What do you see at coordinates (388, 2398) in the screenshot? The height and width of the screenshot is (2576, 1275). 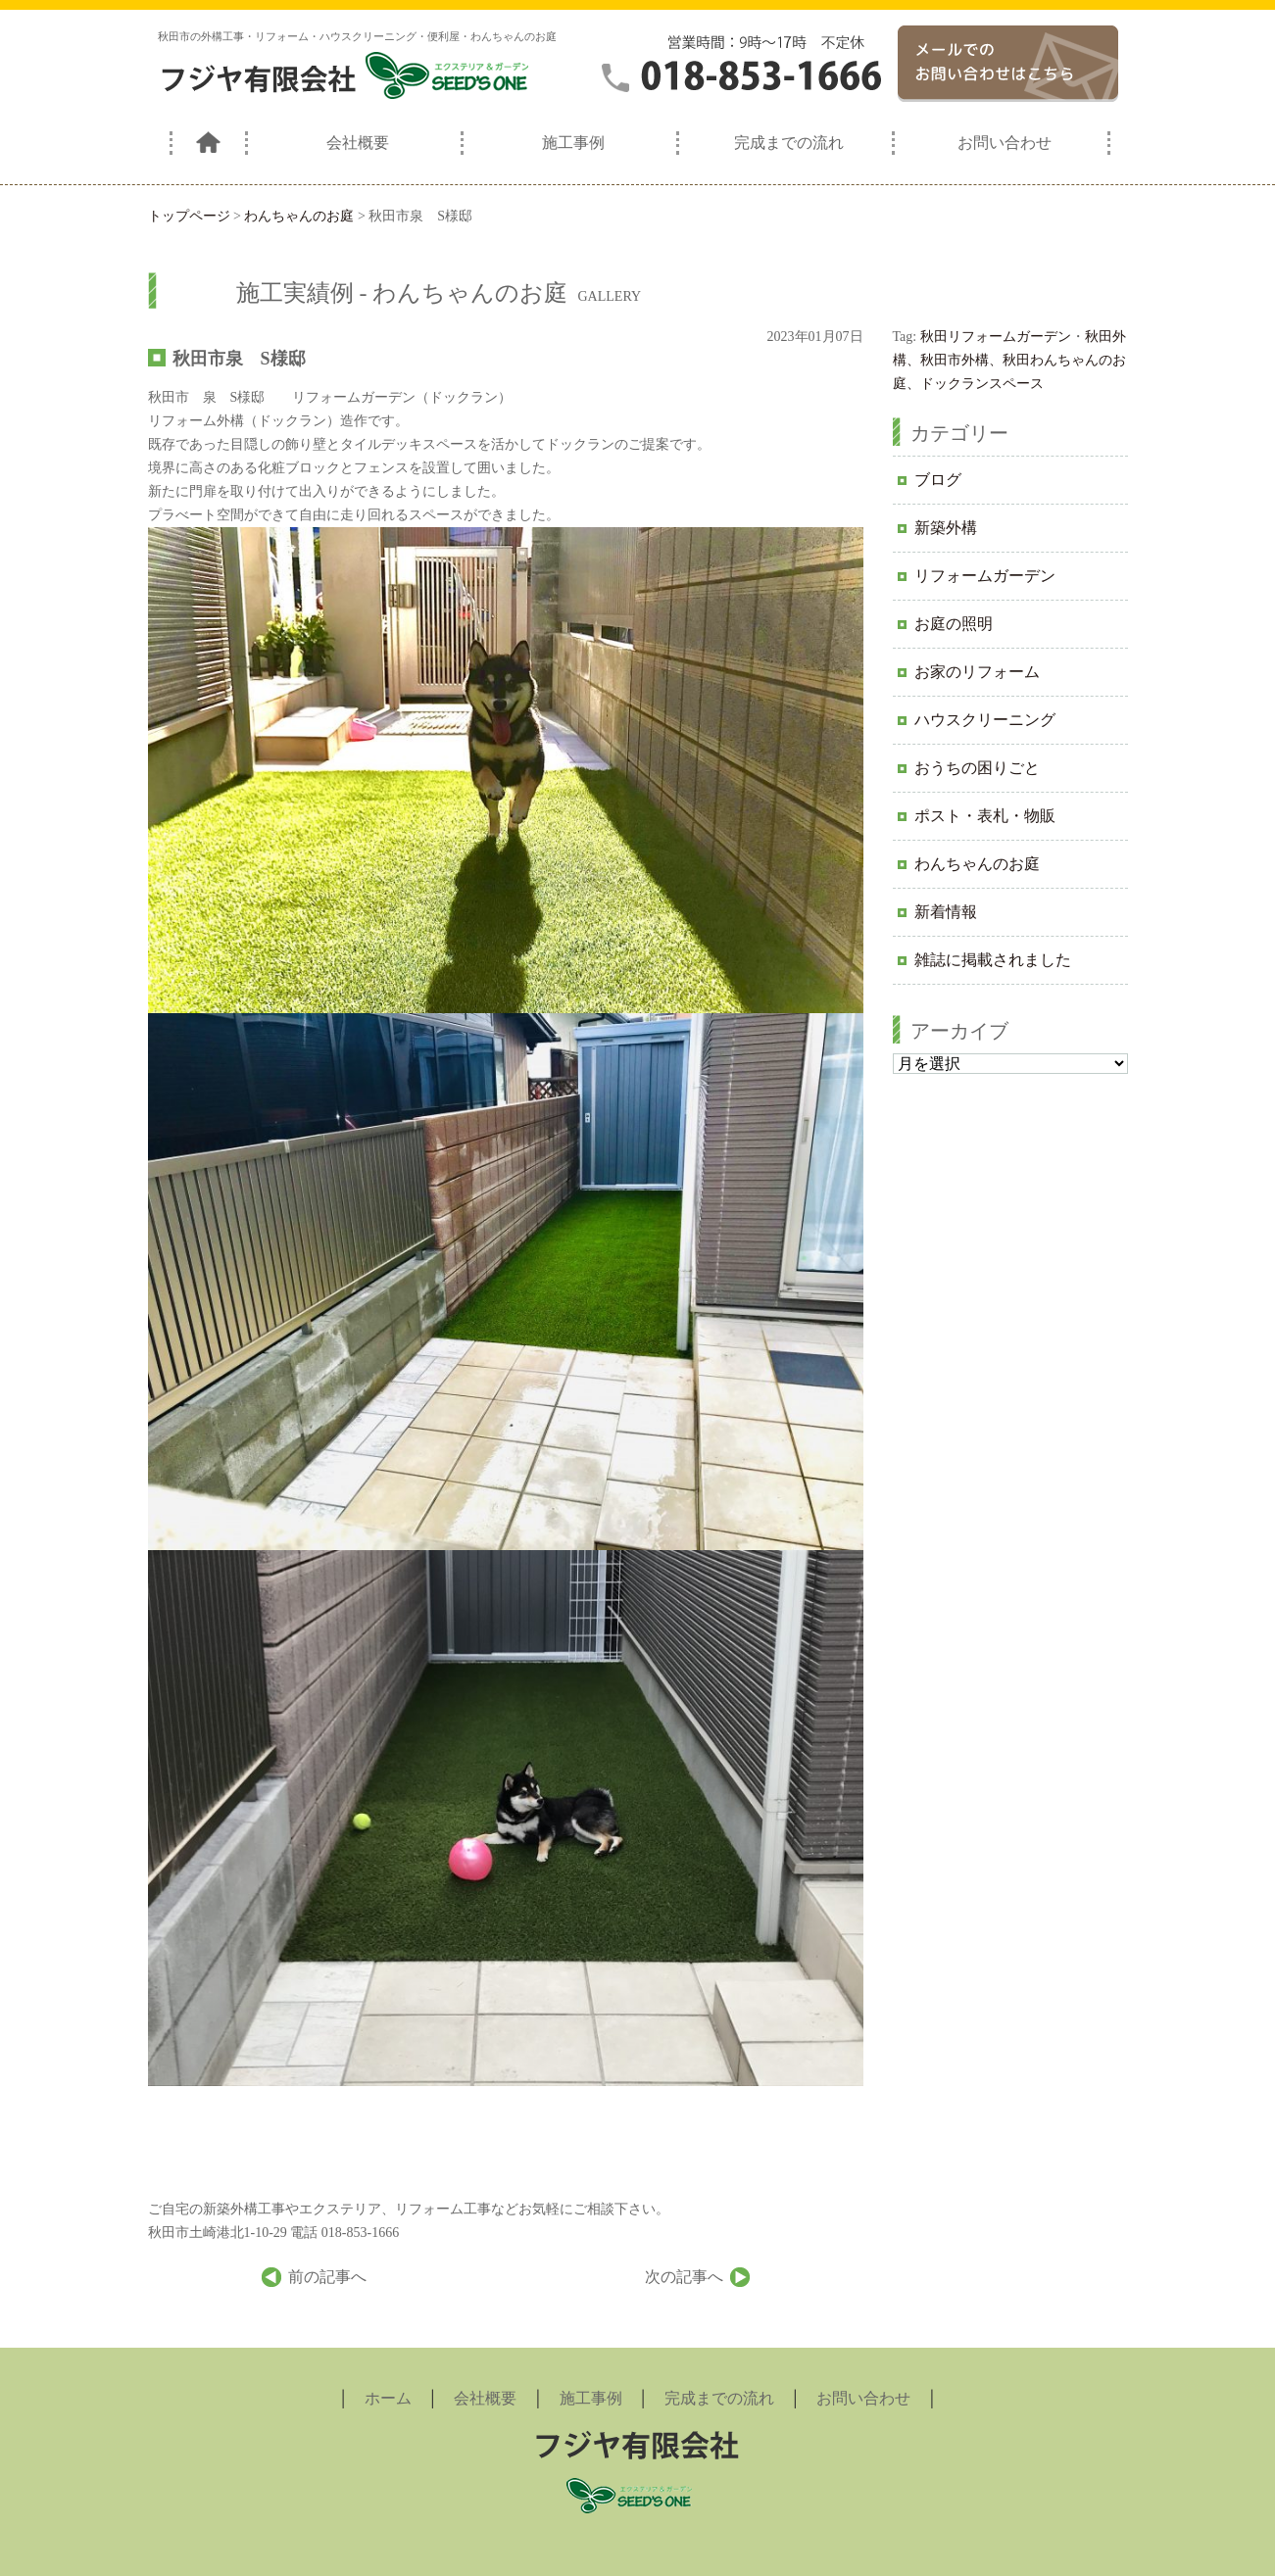 I see `ホーム` at bounding box center [388, 2398].